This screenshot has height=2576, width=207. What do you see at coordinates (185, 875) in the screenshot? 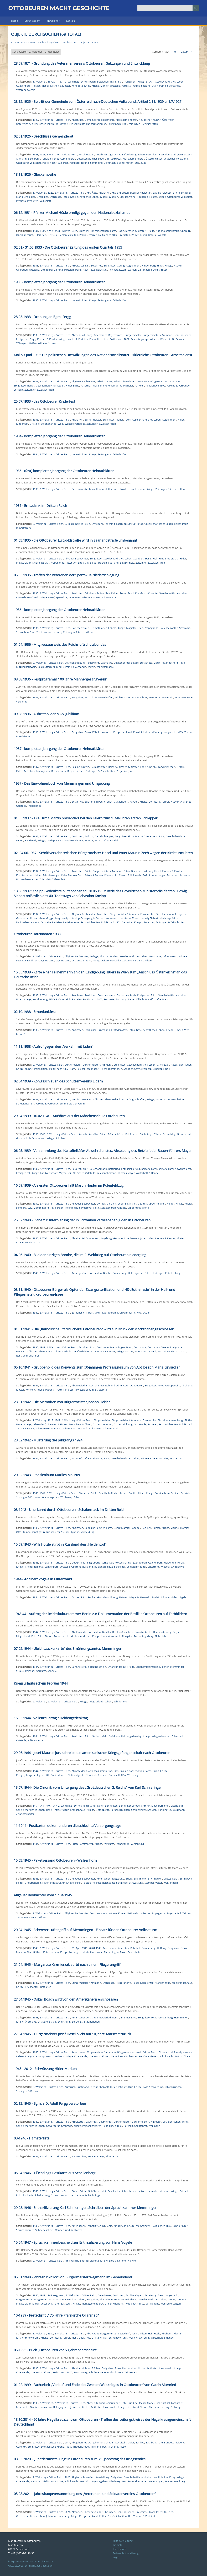
I see `Uhrmacher` at bounding box center [185, 875].